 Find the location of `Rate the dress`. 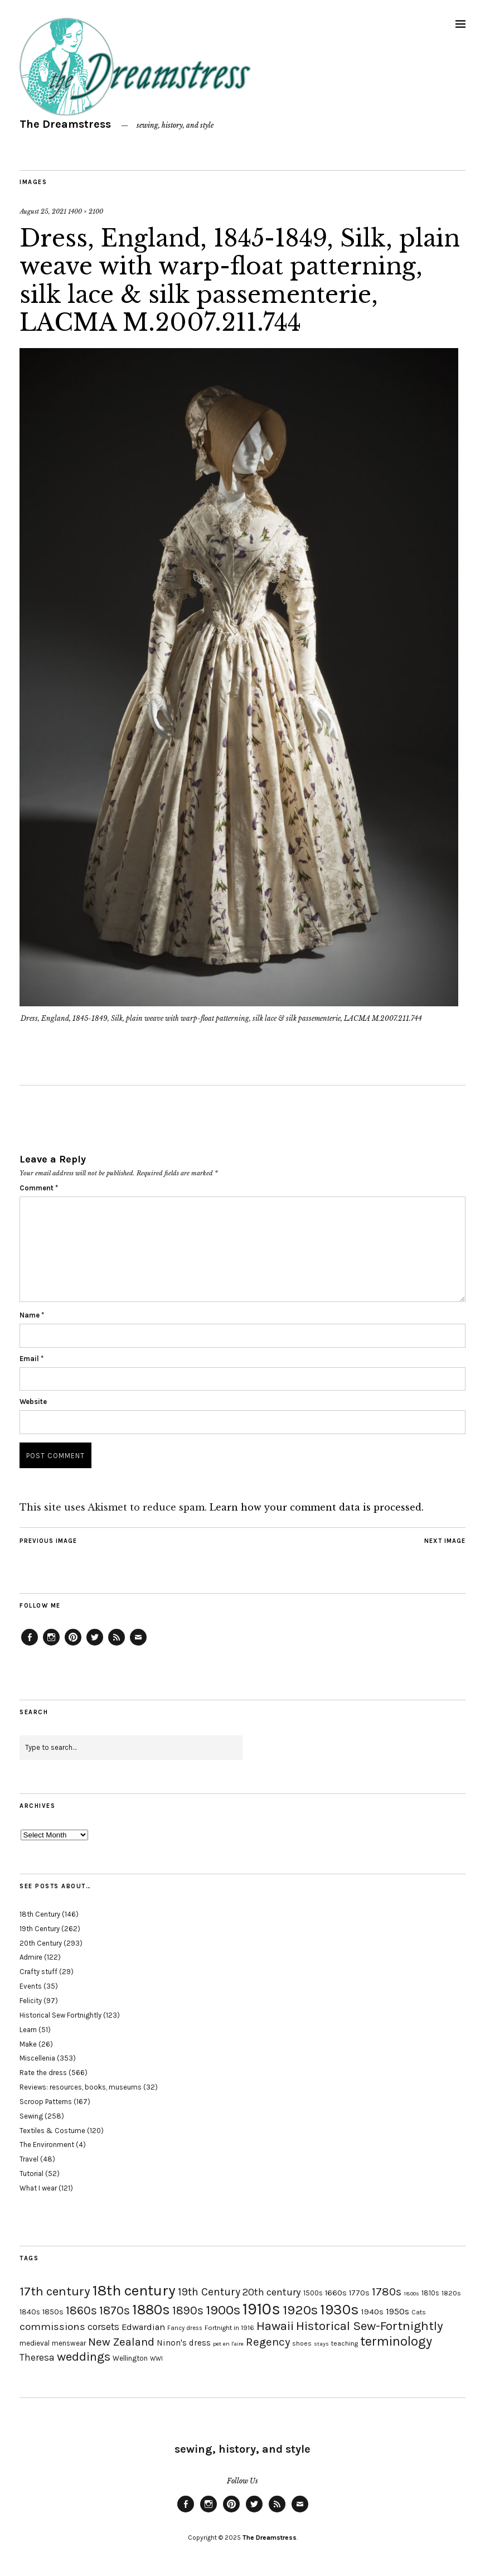

Rate the dress is located at coordinates (43, 2072).